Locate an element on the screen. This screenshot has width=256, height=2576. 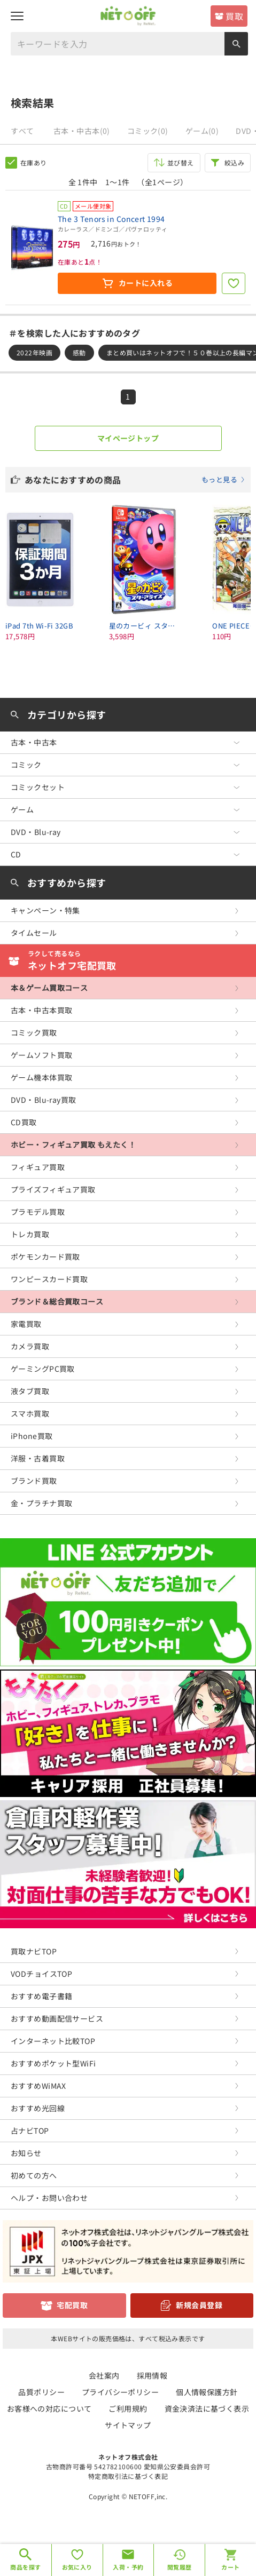
カメラ買取 is located at coordinates (30, 1346).